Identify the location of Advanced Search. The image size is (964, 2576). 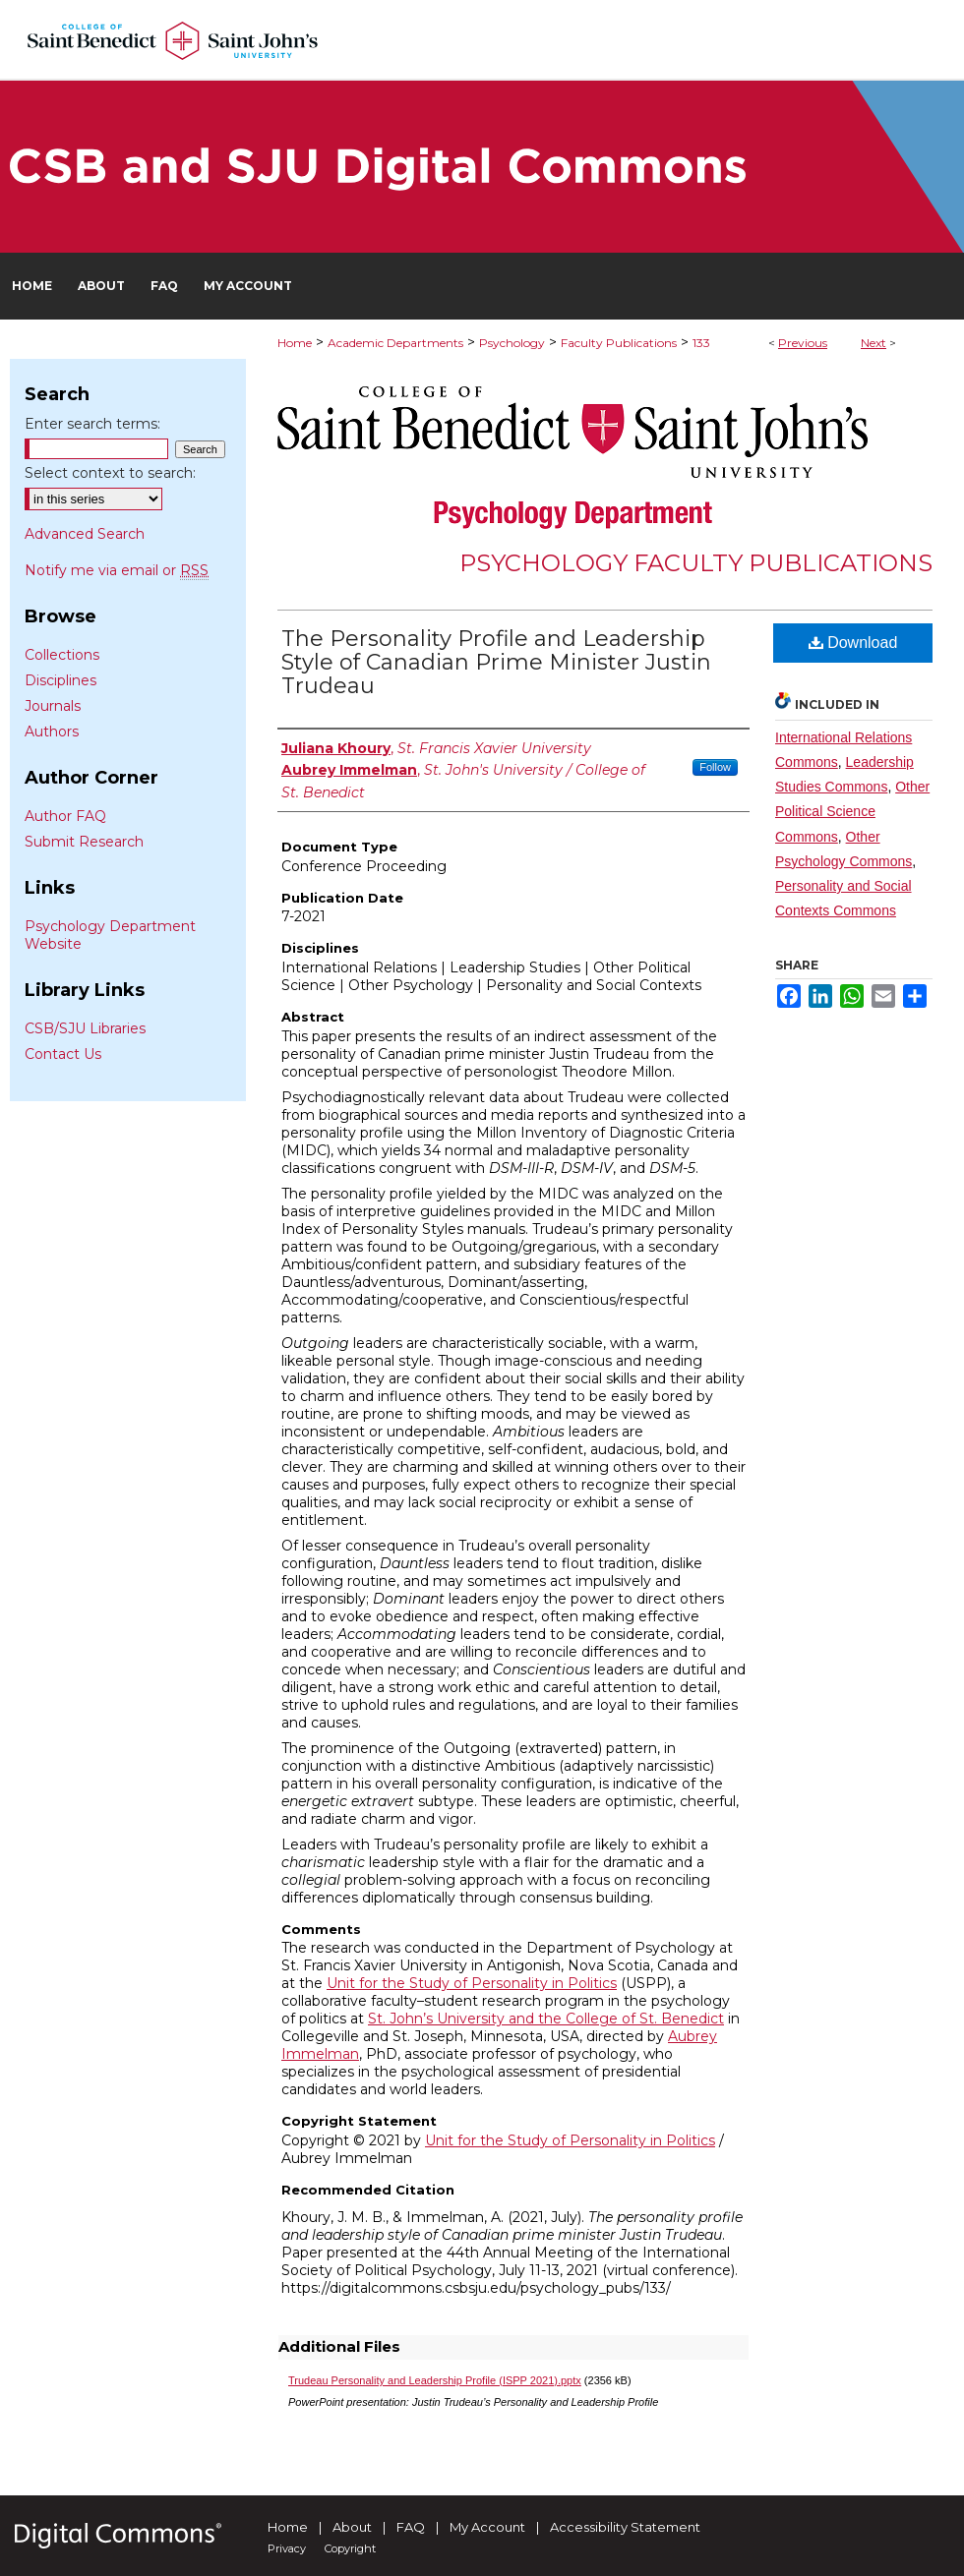
(85, 534).